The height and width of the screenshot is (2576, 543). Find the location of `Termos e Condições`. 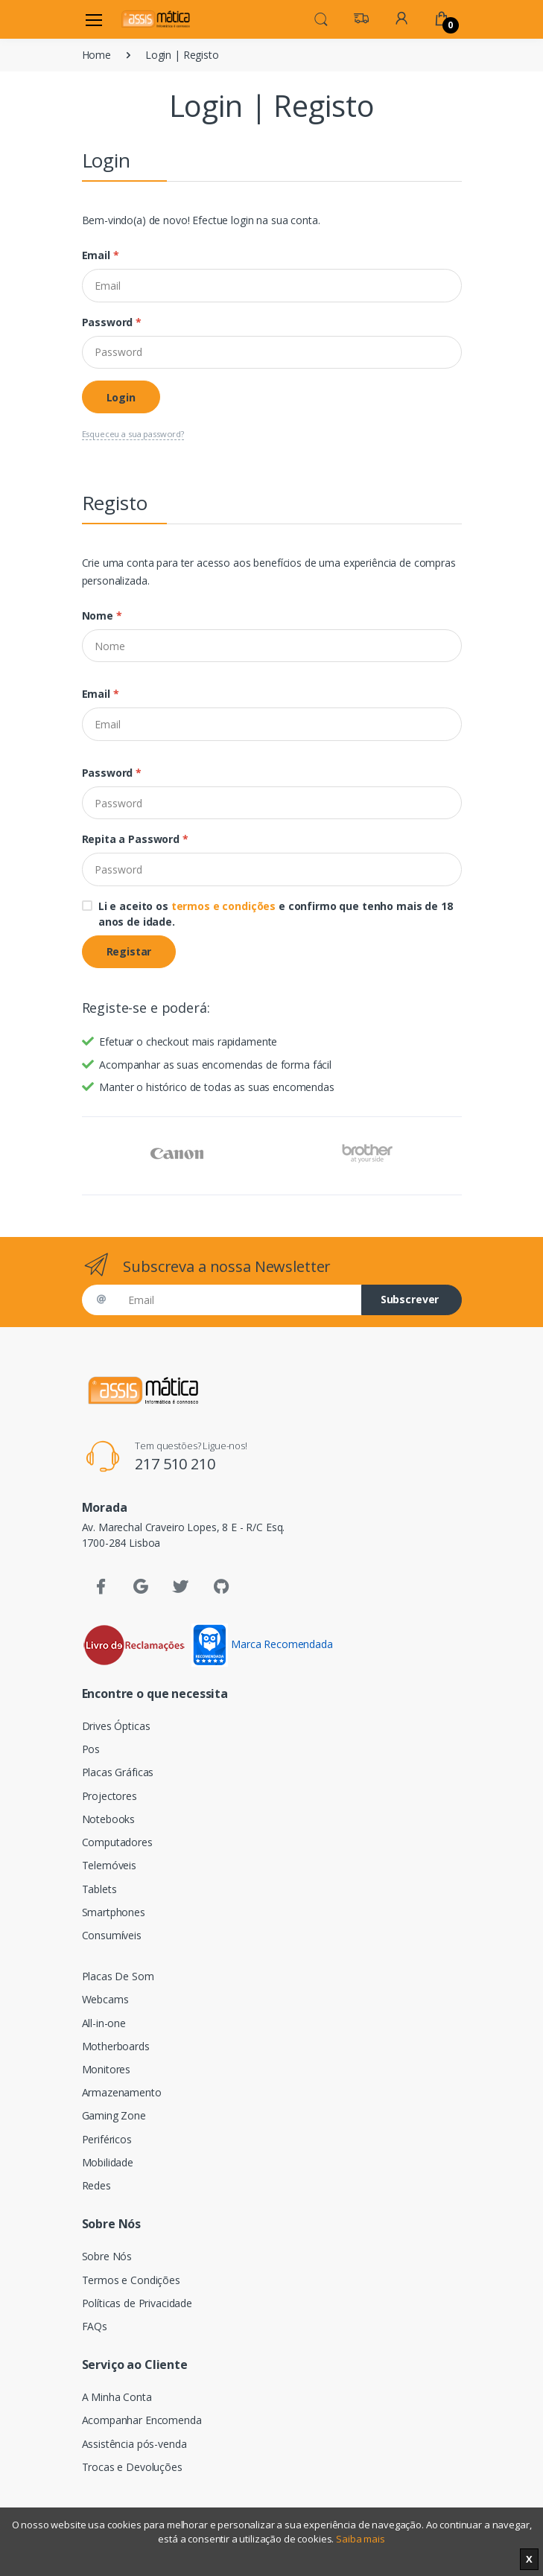

Termos e Condições is located at coordinates (131, 2280).